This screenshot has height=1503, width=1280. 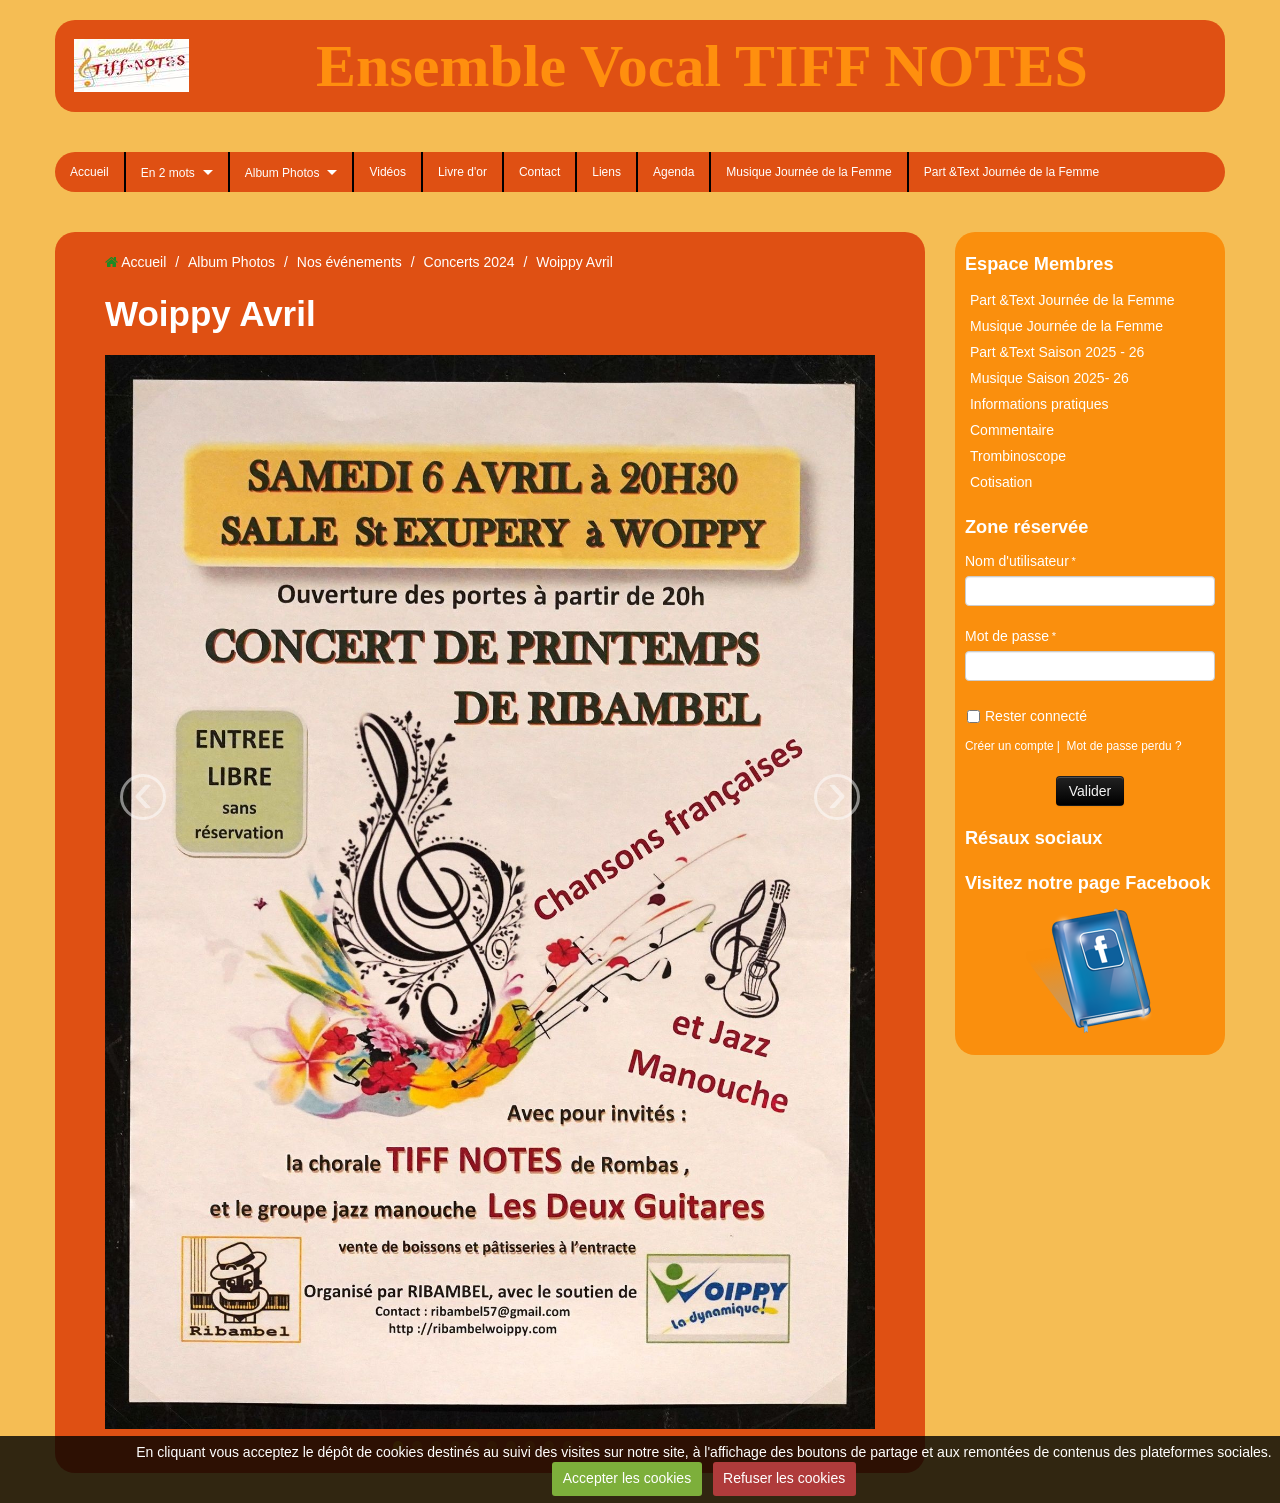 I want to click on Créer un compte, so click(x=1009, y=746).